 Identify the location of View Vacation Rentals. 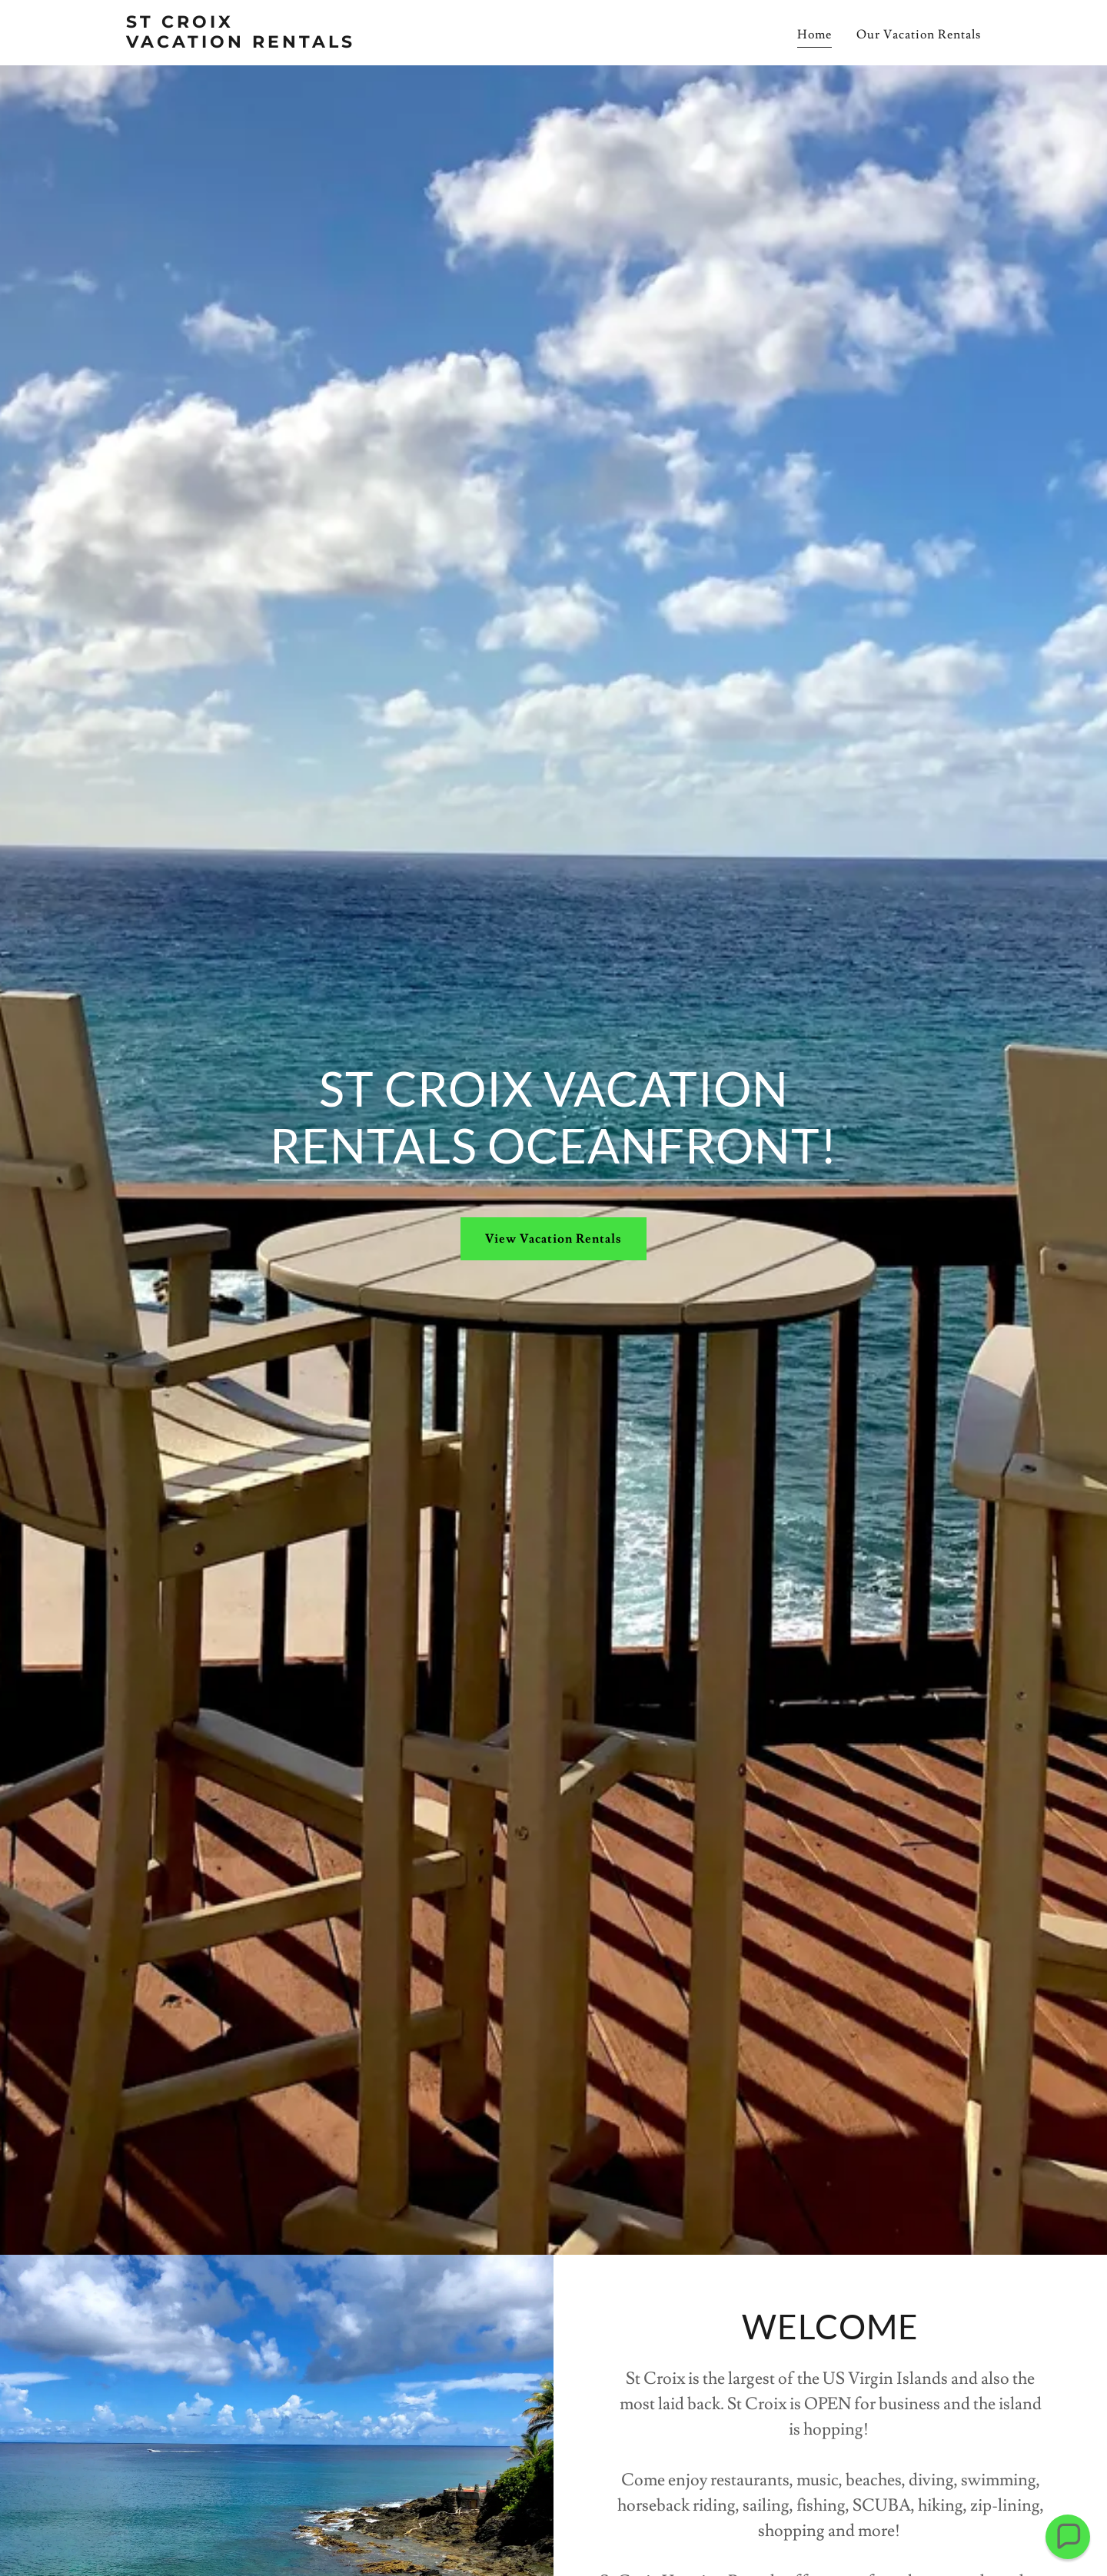
(553, 1239).